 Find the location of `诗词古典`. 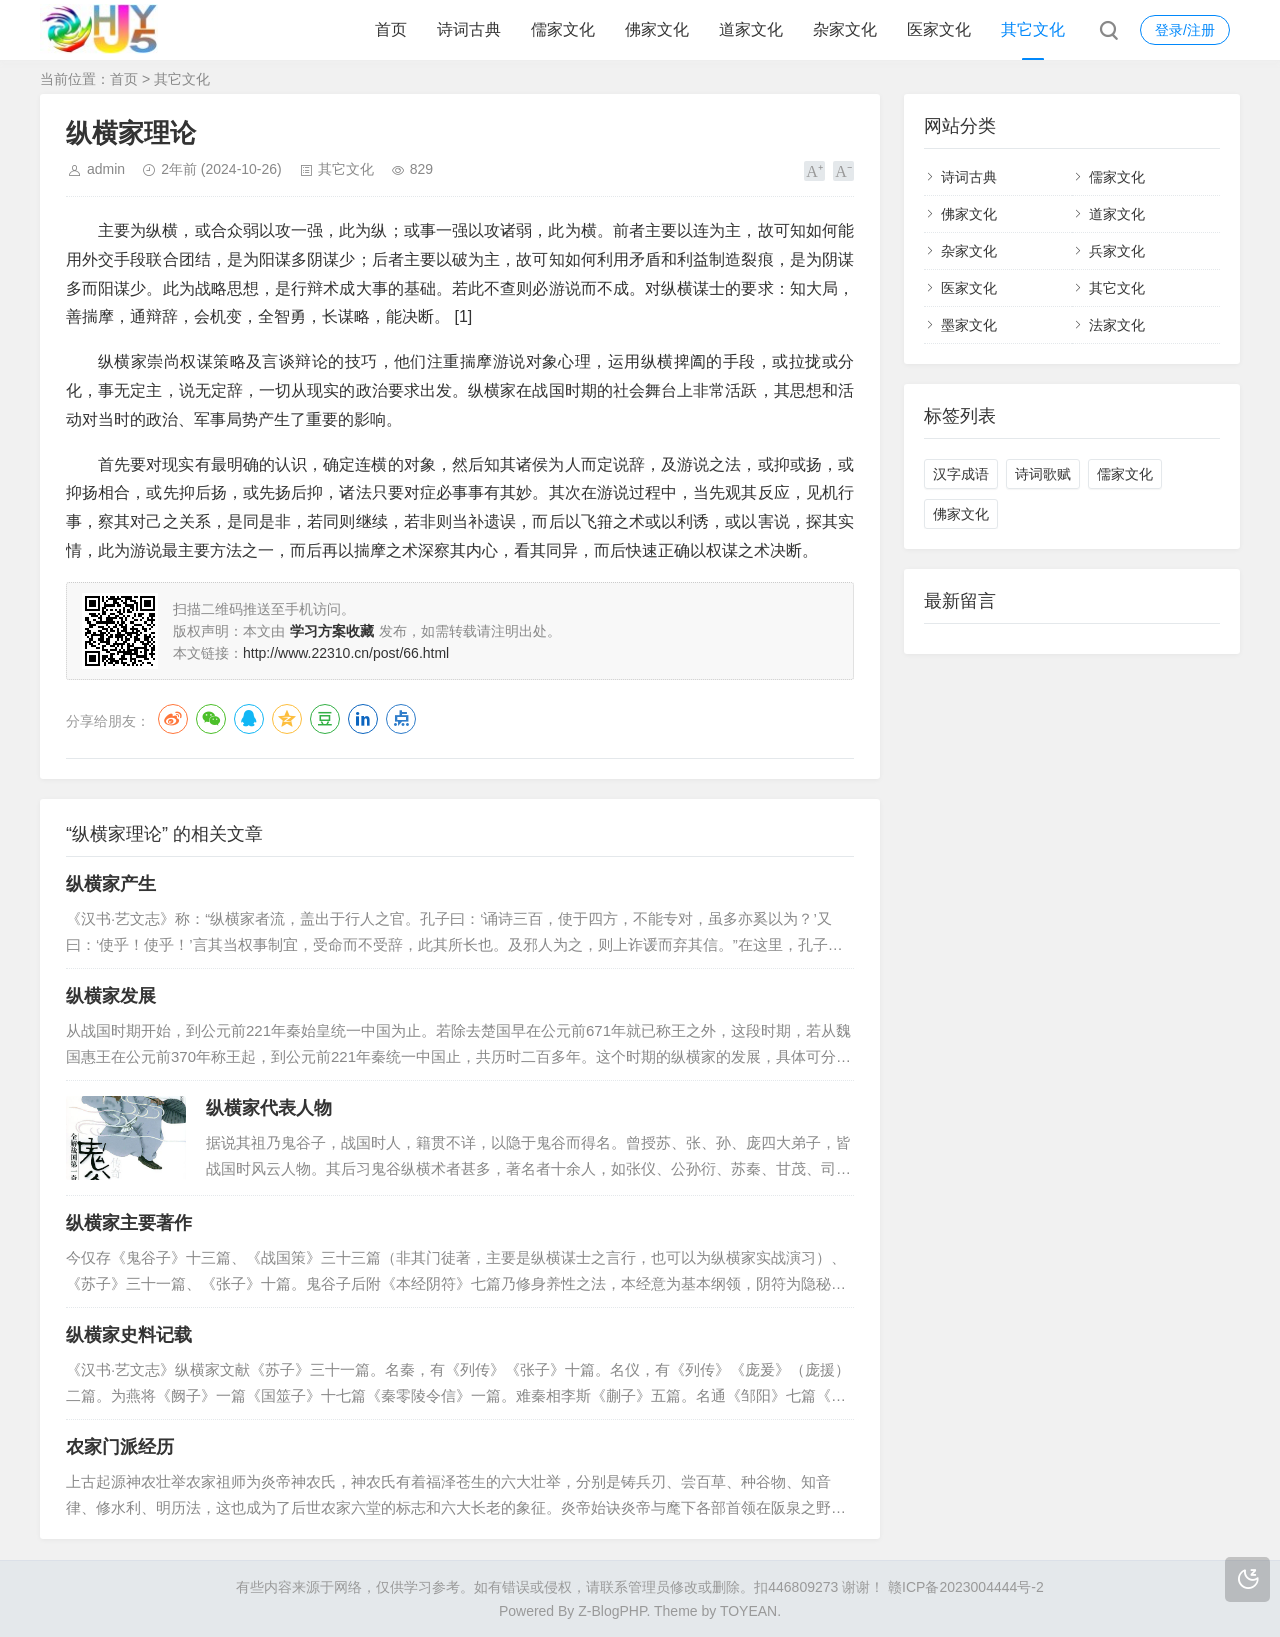

诗词古典 is located at coordinates (469, 29).